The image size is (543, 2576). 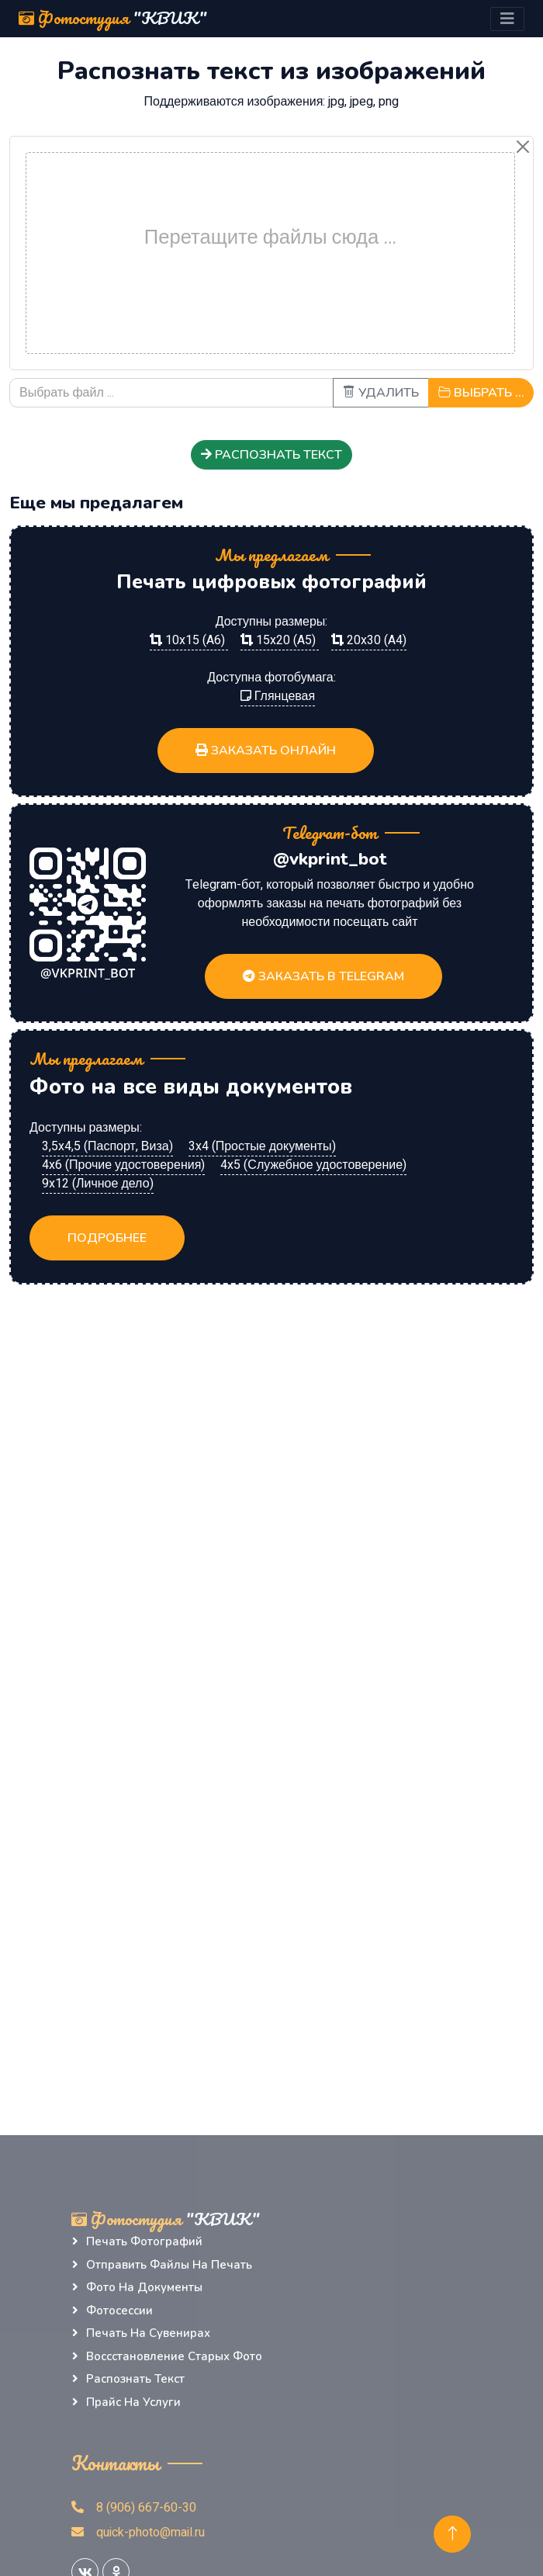 I want to click on Печать на сувенирах, so click(x=148, y=2333).